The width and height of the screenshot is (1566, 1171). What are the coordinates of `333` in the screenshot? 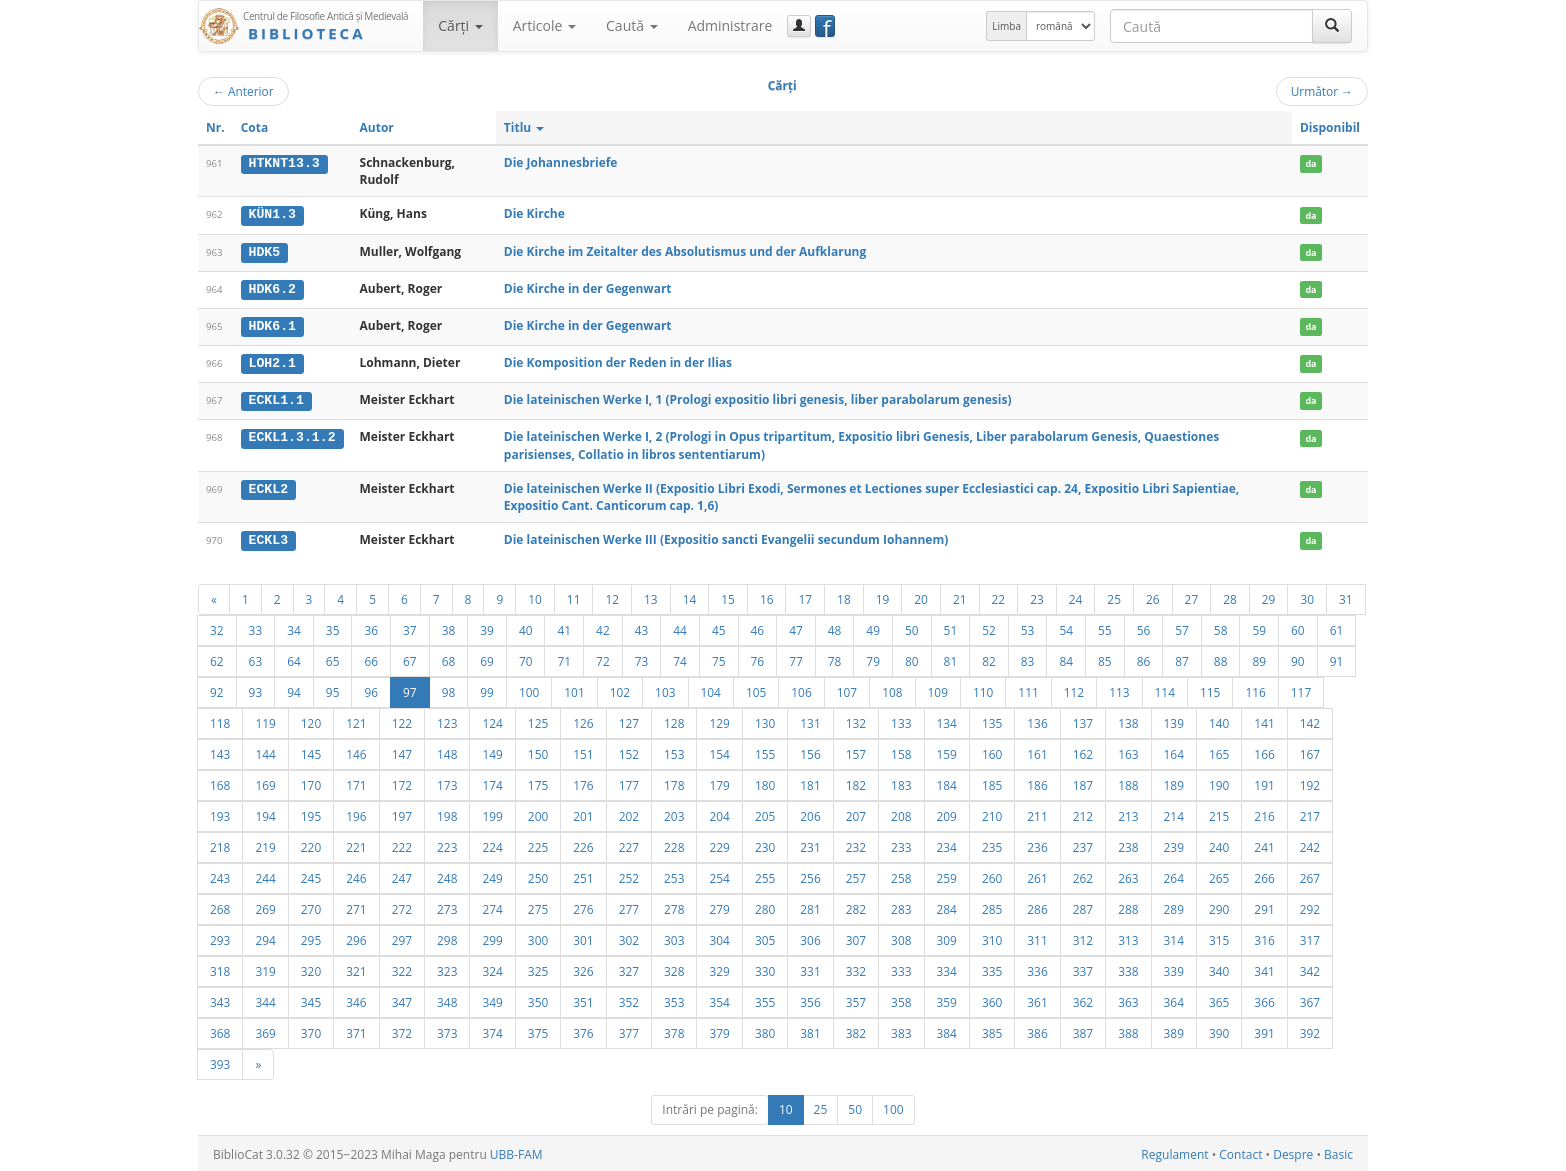 It's located at (901, 968).